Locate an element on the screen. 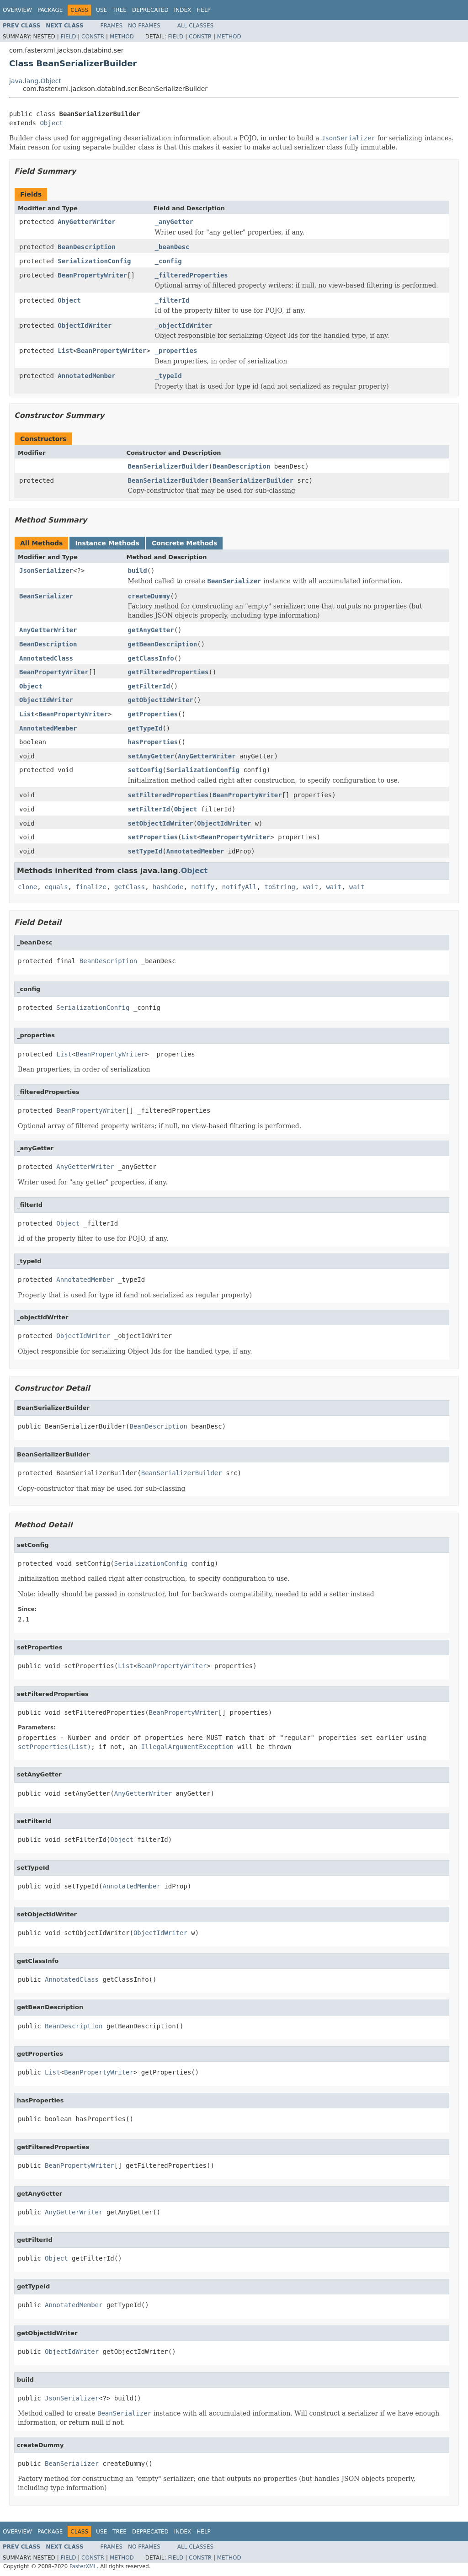  wait is located at coordinates (311, 887).